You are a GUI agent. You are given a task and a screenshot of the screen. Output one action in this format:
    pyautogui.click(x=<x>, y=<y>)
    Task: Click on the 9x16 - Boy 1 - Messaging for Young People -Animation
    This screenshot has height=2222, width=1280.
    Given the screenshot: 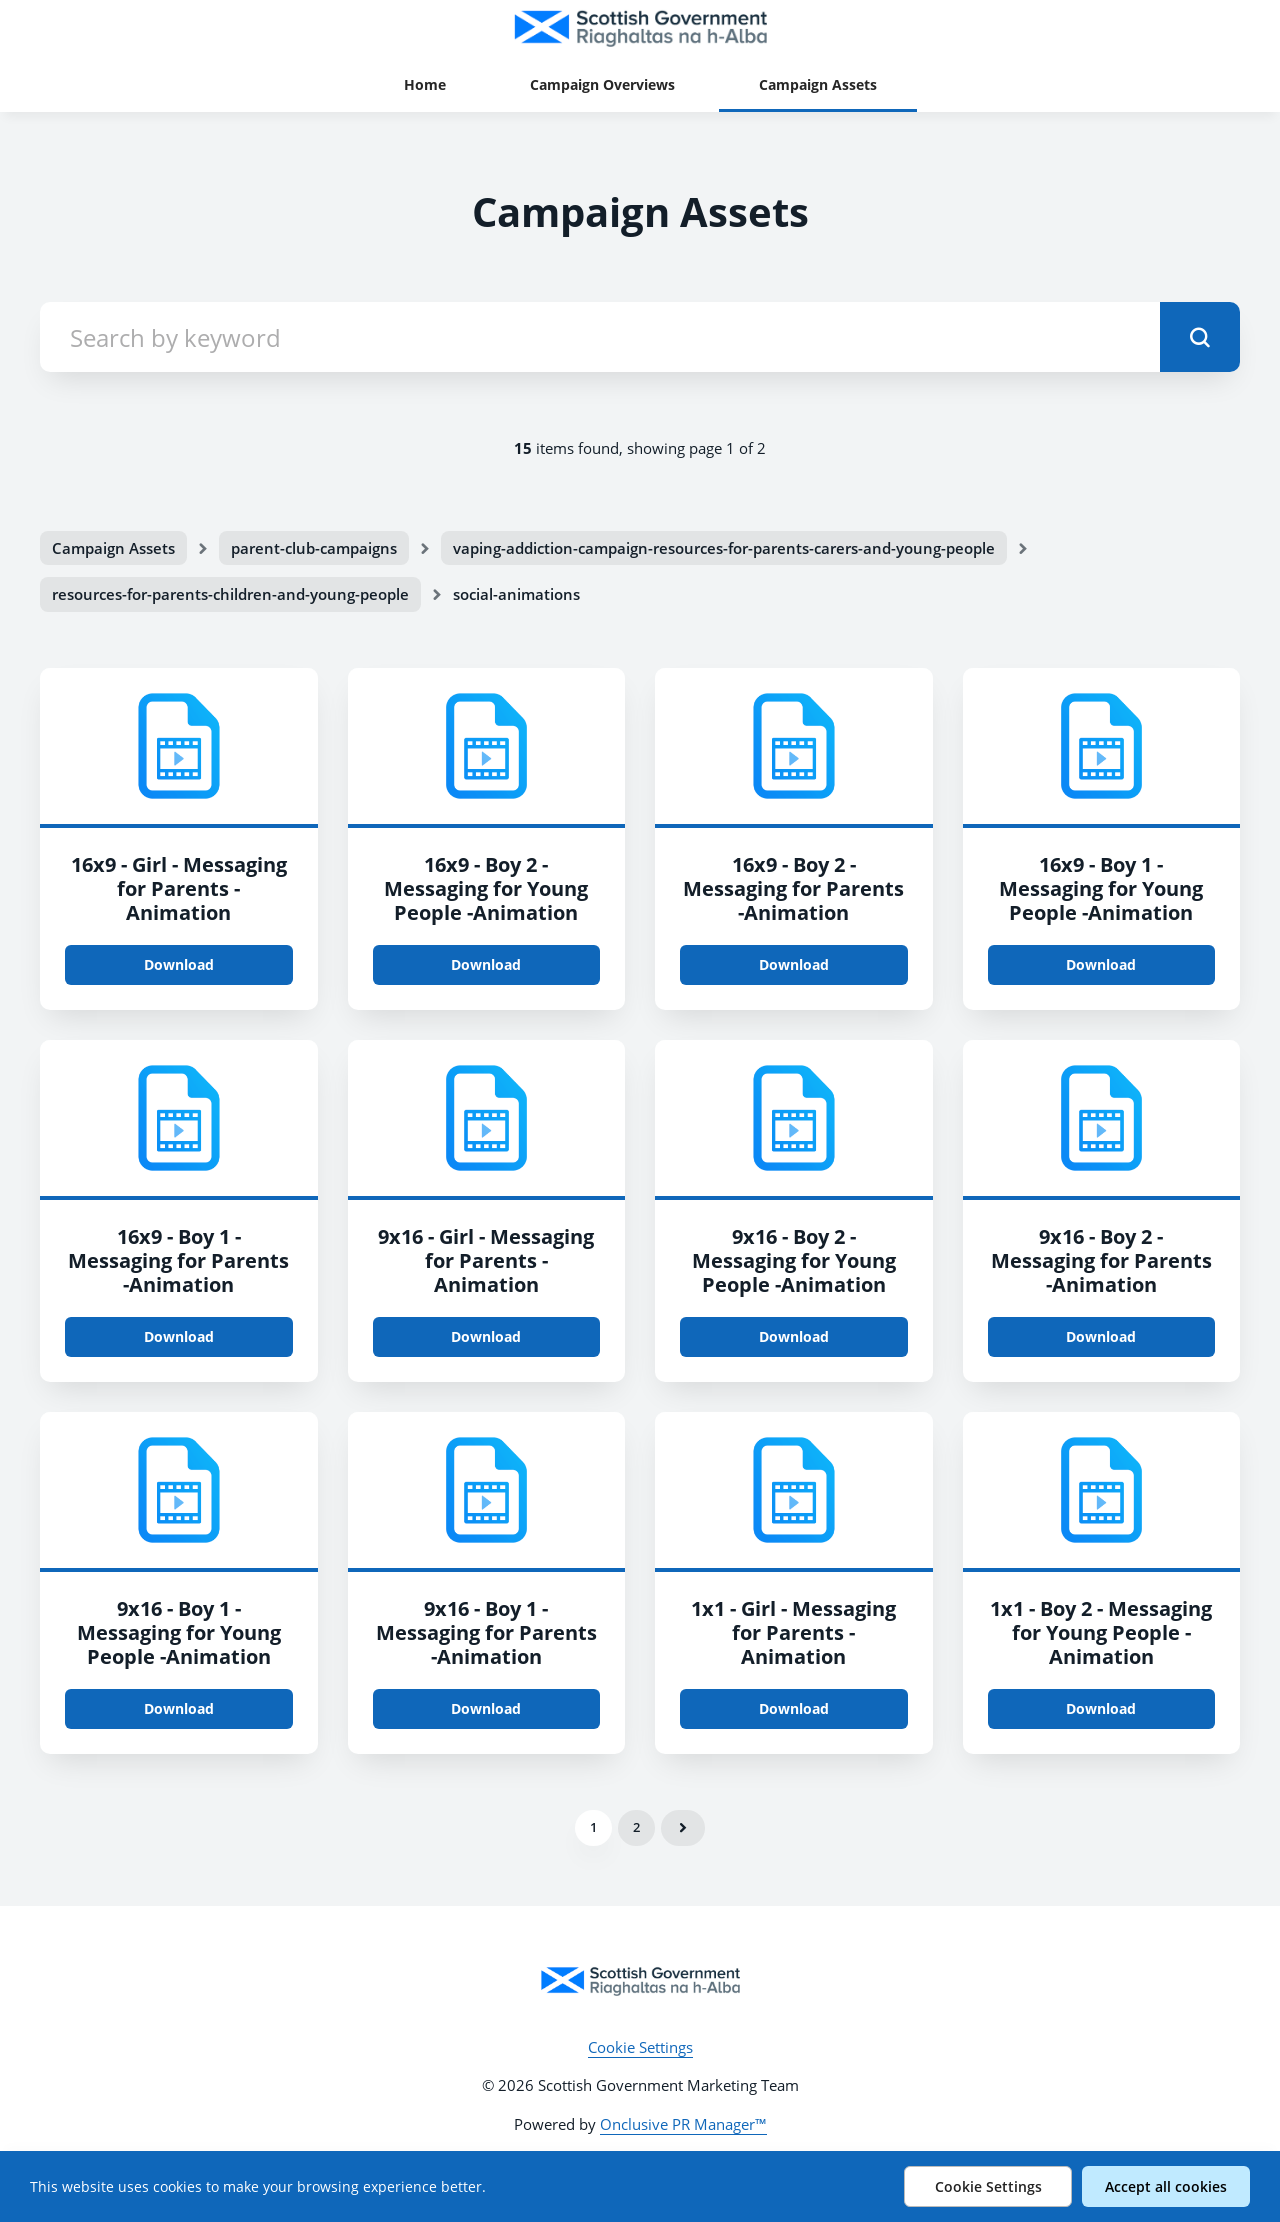 What is the action you would take?
    pyautogui.click(x=179, y=1632)
    